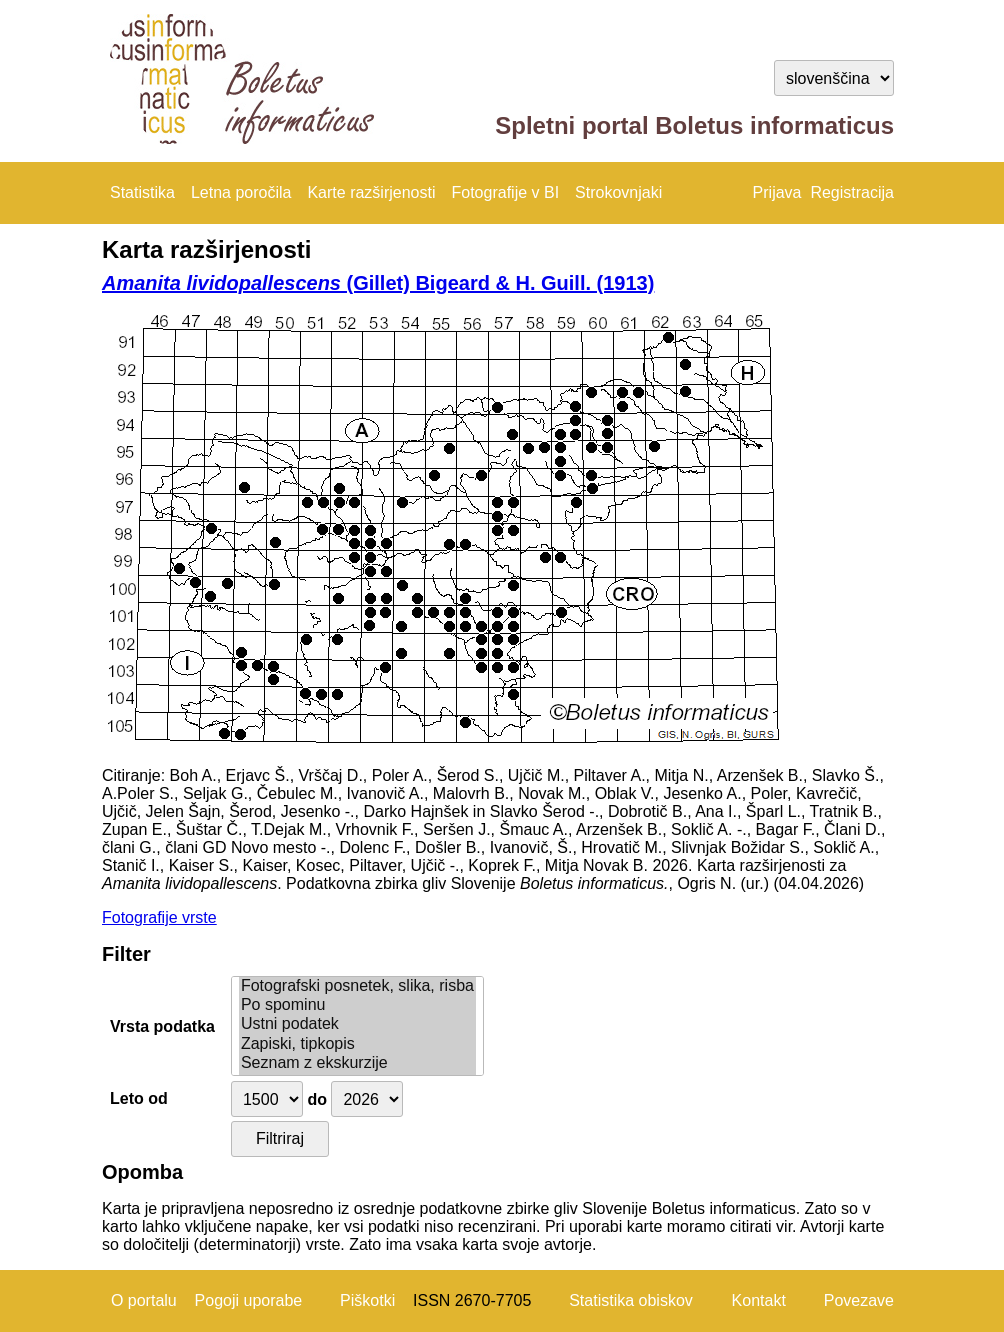  Describe the element at coordinates (162, 1026) in the screenshot. I see `Vrsta podatka` at that location.